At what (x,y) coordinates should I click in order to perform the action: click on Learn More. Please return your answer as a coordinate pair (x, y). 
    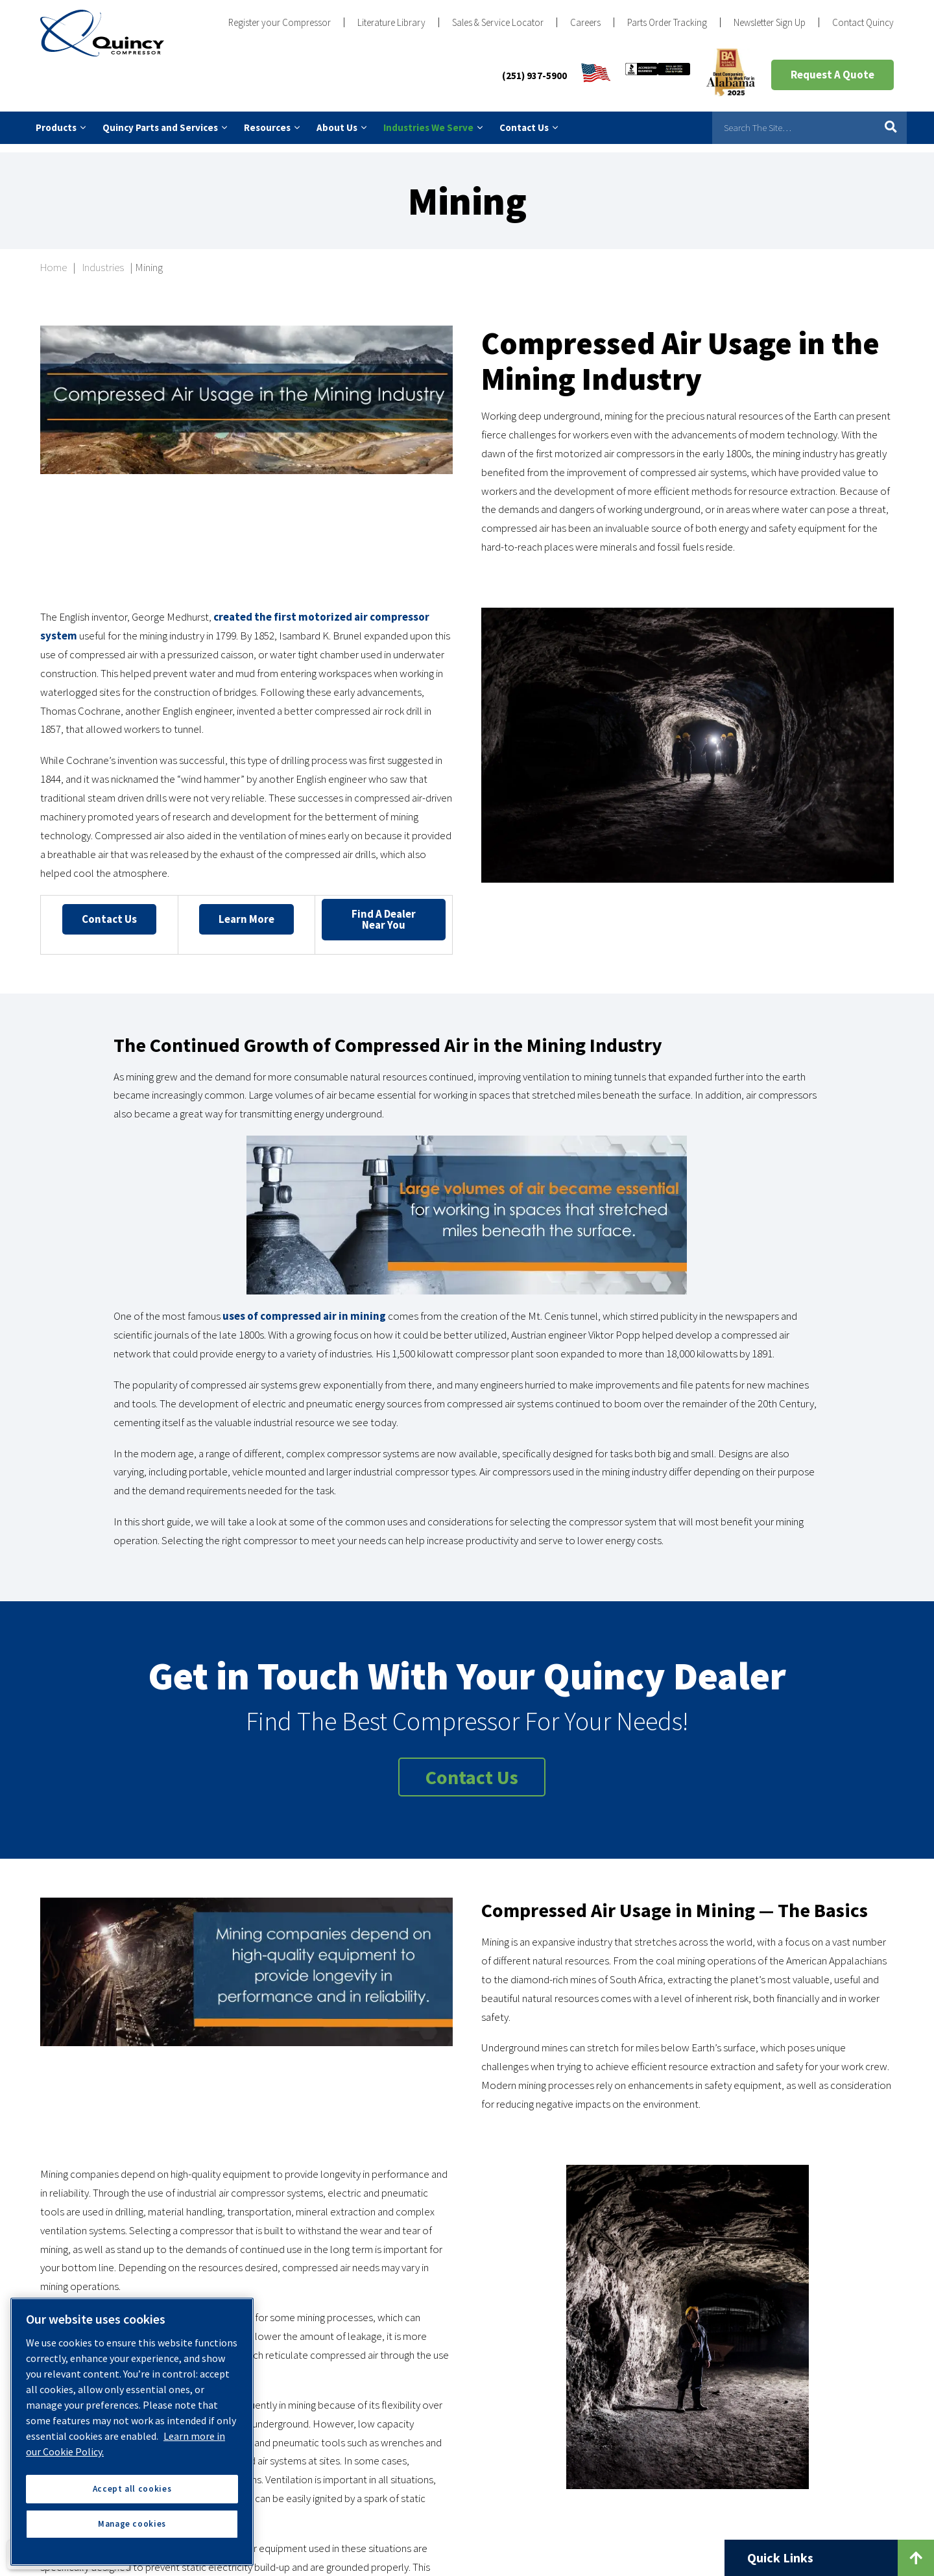
    Looking at the image, I should click on (246, 910).